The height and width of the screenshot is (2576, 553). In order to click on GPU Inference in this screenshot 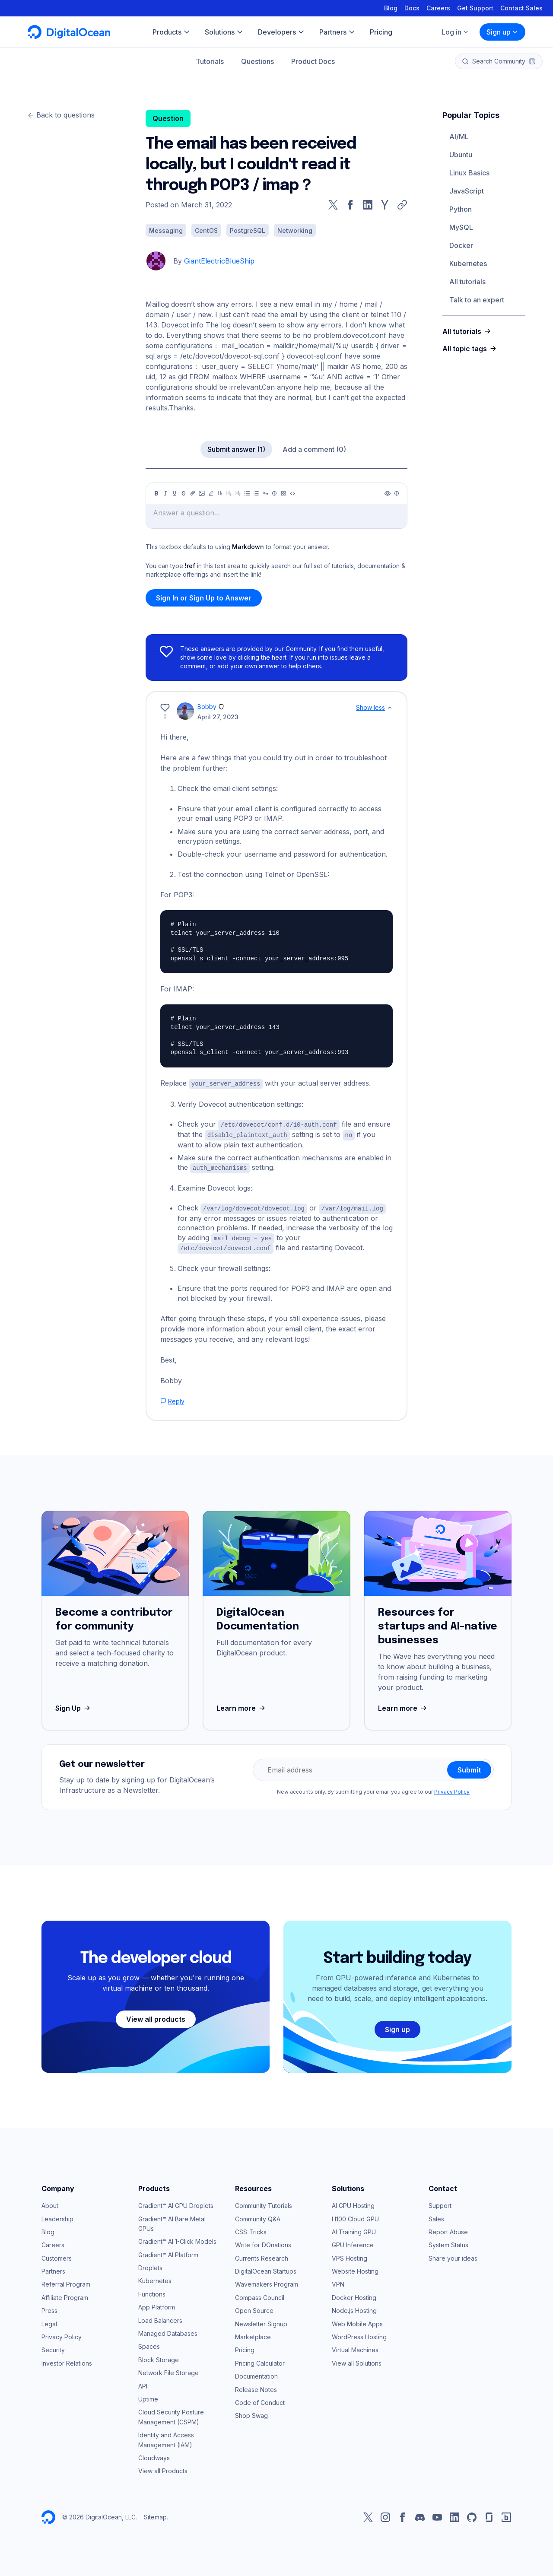, I will do `click(353, 2241)`.